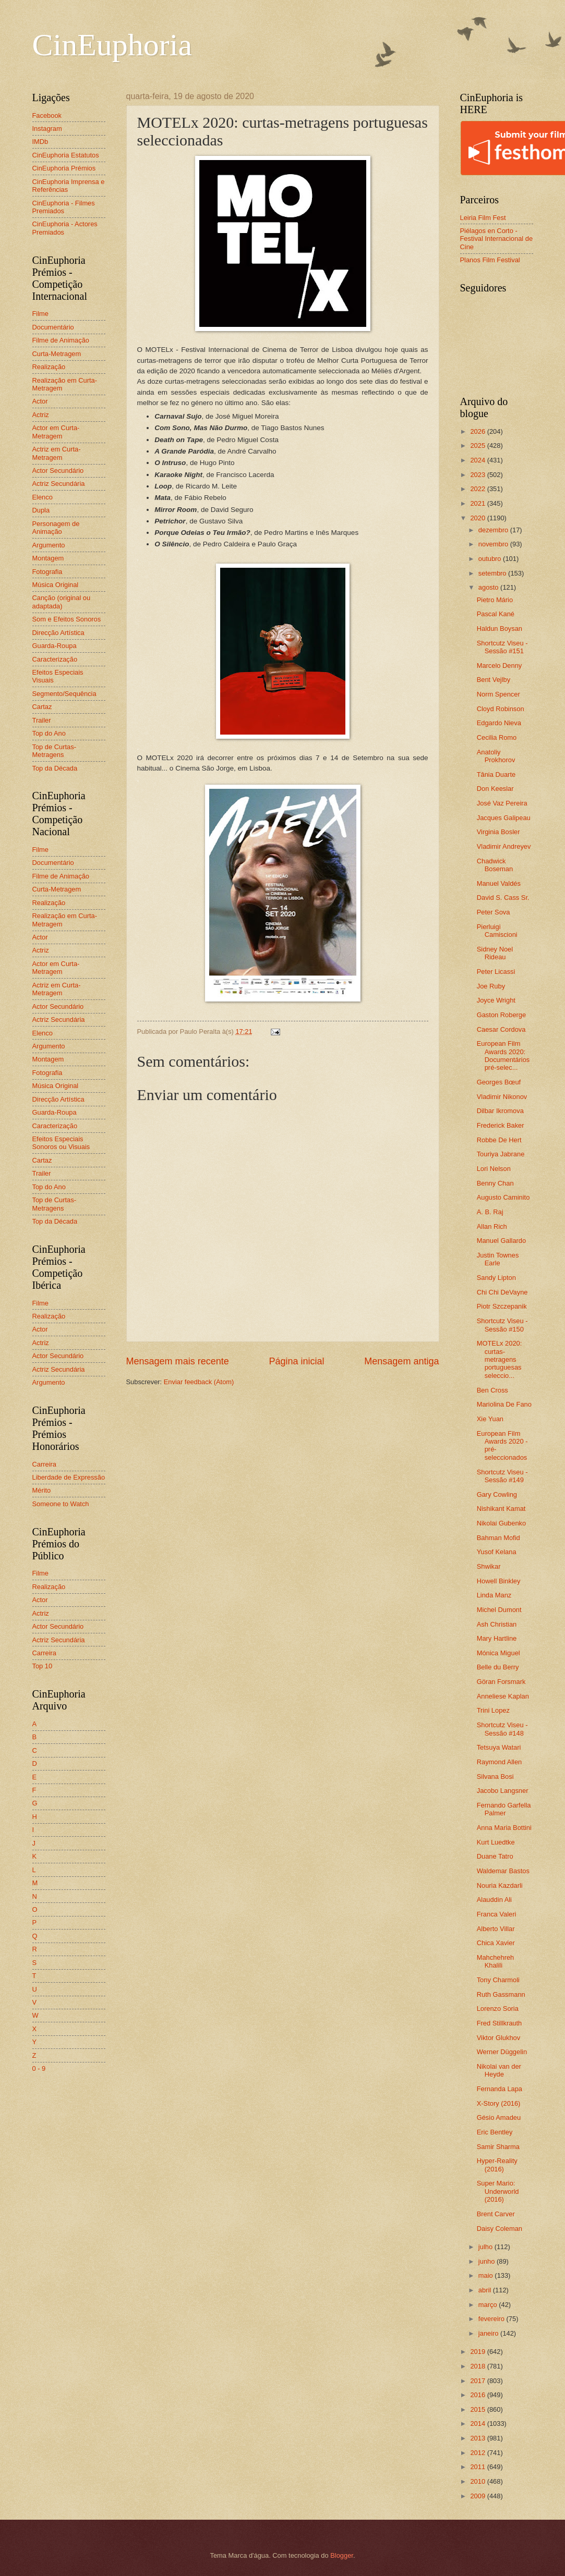 The height and width of the screenshot is (2576, 565). I want to click on Tetsuya Watari, so click(499, 1747).